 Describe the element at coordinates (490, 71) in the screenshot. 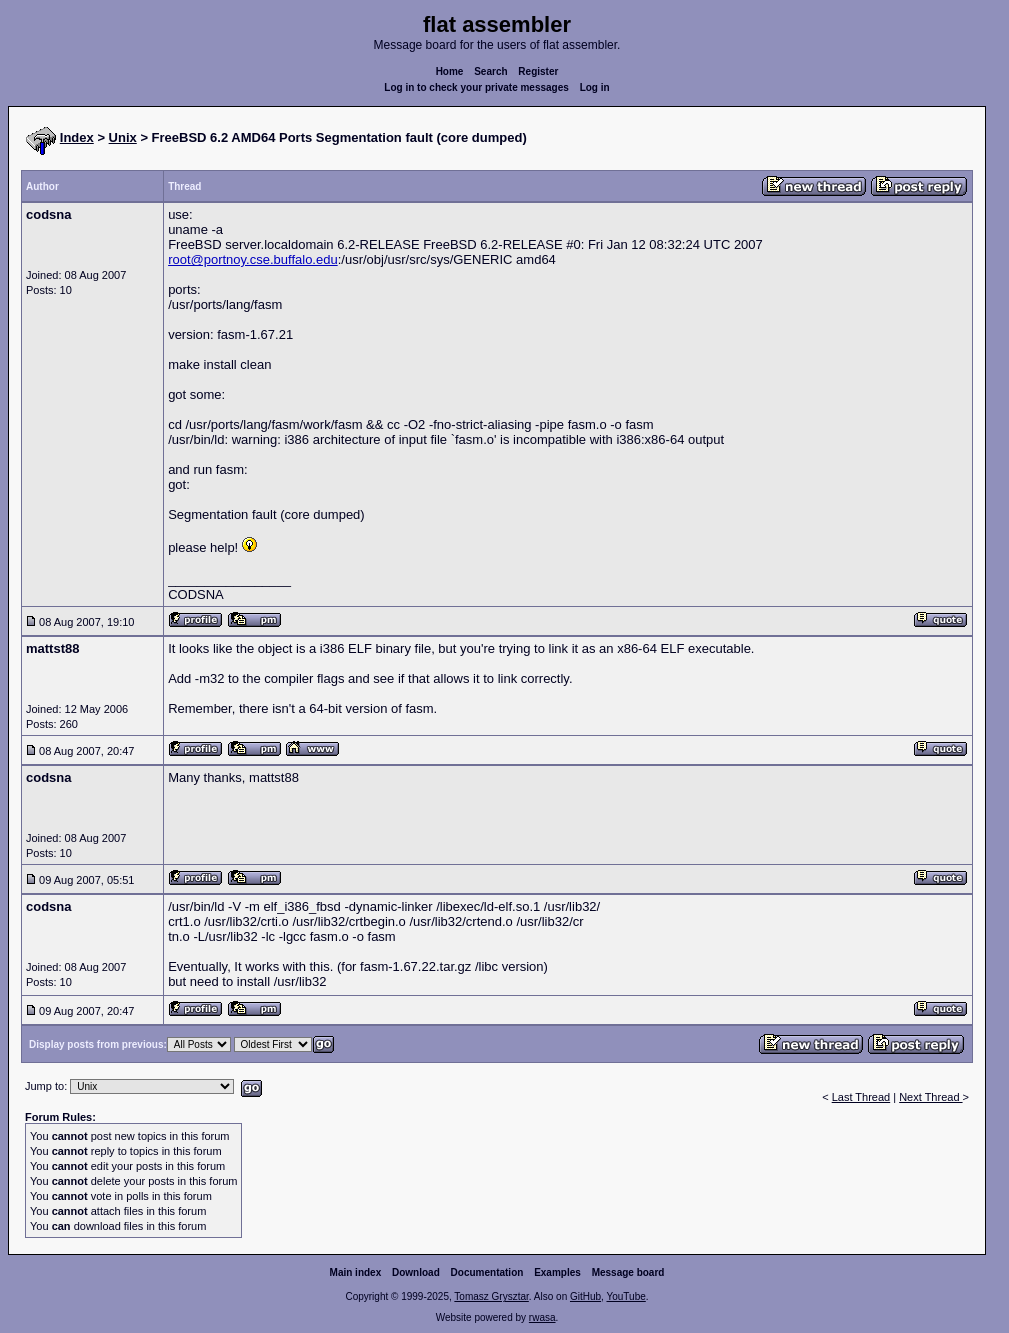

I see `Search` at that location.